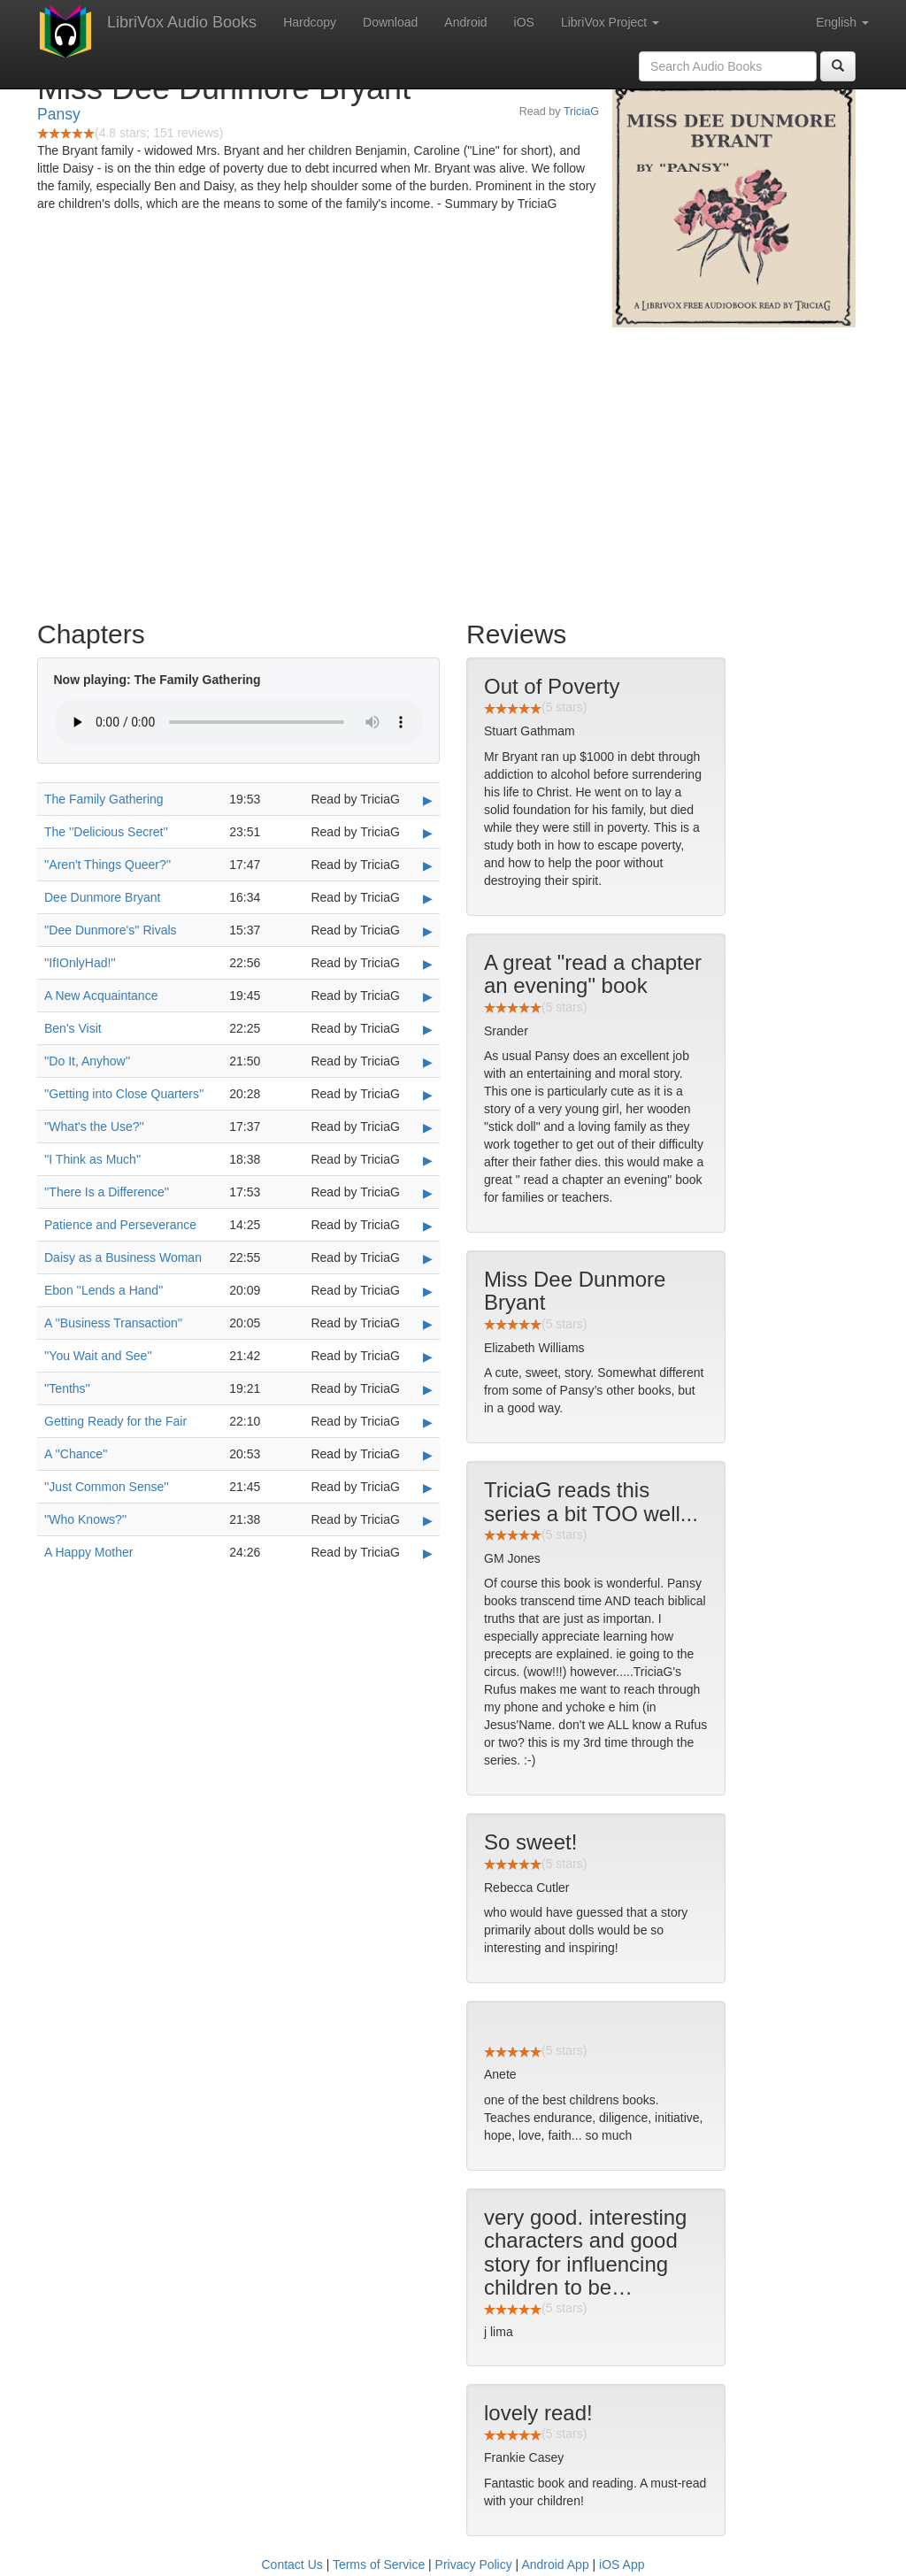 The width and height of the screenshot is (906, 2576). I want to click on Privacy Policy, so click(473, 2564).